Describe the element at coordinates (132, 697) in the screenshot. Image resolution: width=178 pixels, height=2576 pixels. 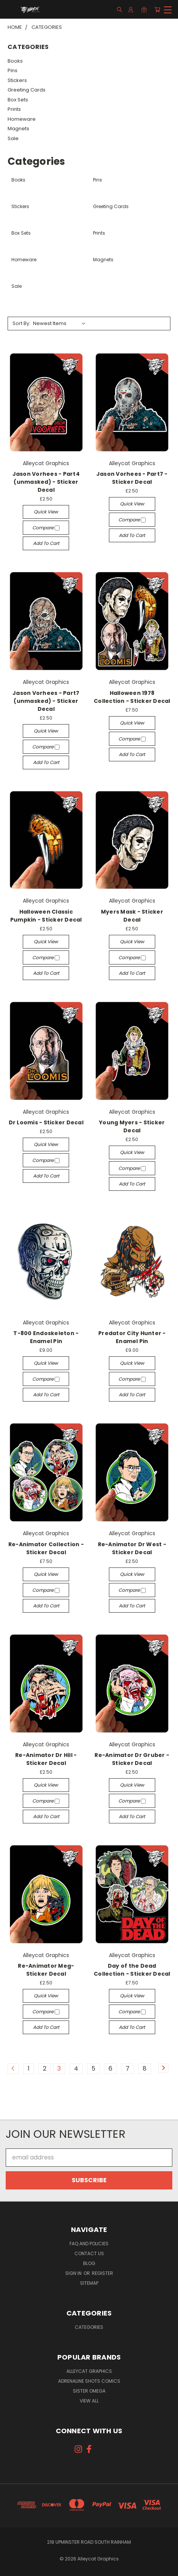
I see `Halloween 1978 Collection - Sticker Decal` at that location.